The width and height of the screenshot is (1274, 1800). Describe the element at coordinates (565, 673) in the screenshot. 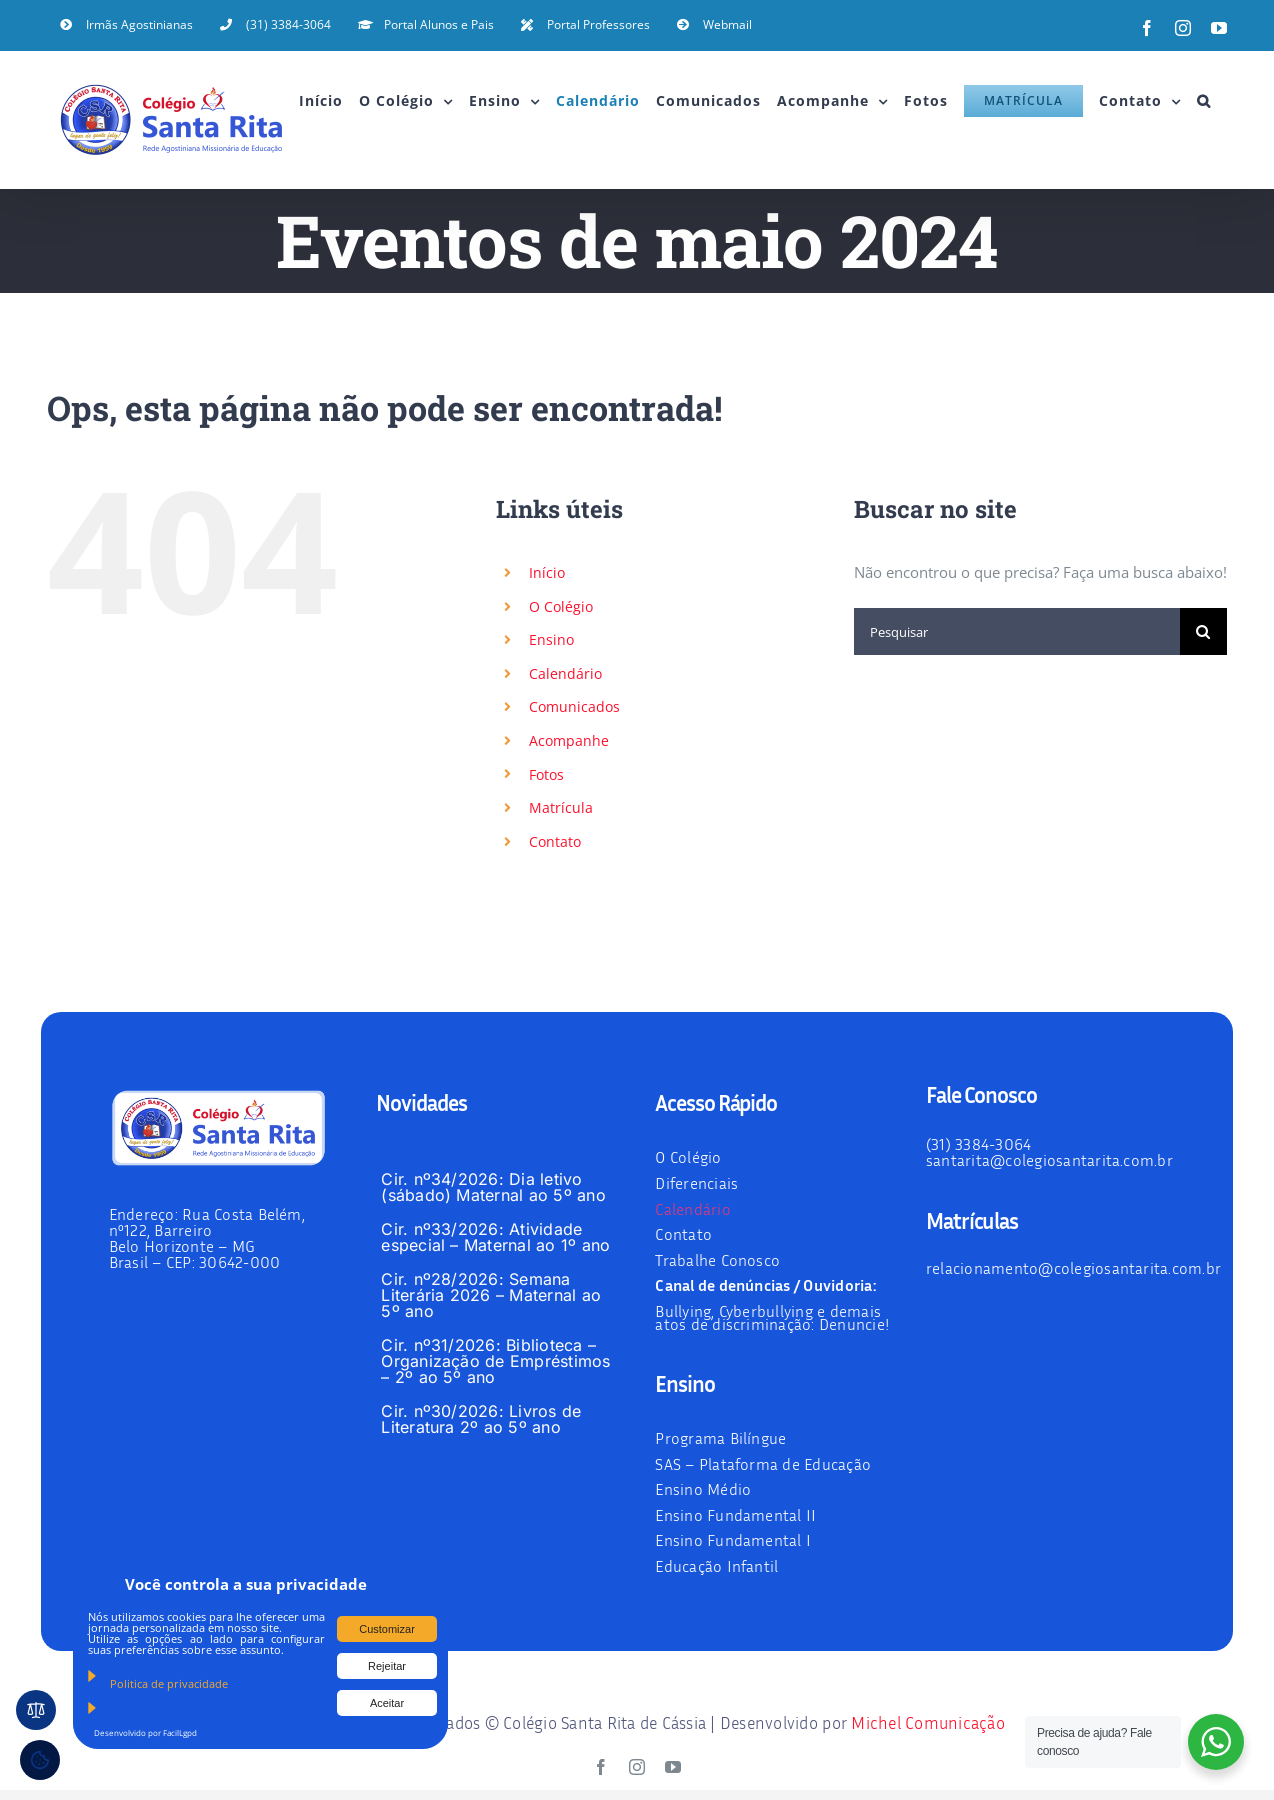

I see `Calendário` at that location.